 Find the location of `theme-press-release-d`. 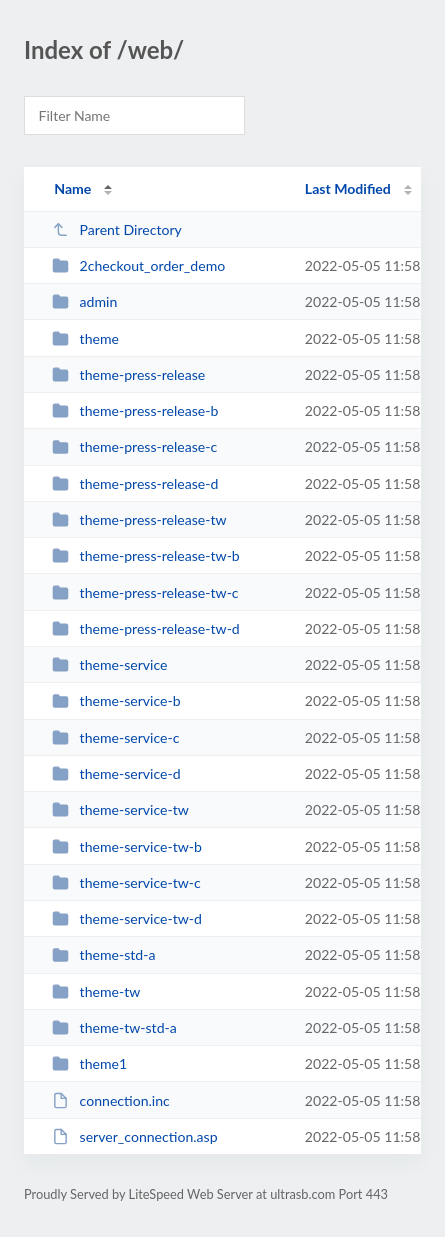

theme-press-release-d is located at coordinates (135, 483).